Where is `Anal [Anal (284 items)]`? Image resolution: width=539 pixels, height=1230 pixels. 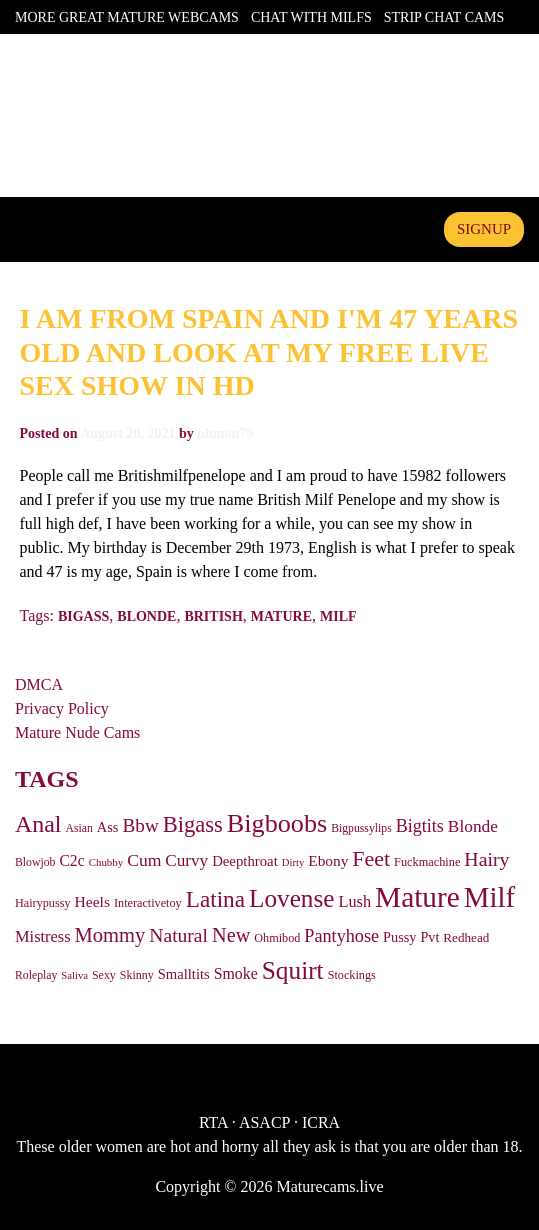
Anal [Anal (284 items)] is located at coordinates (38, 824).